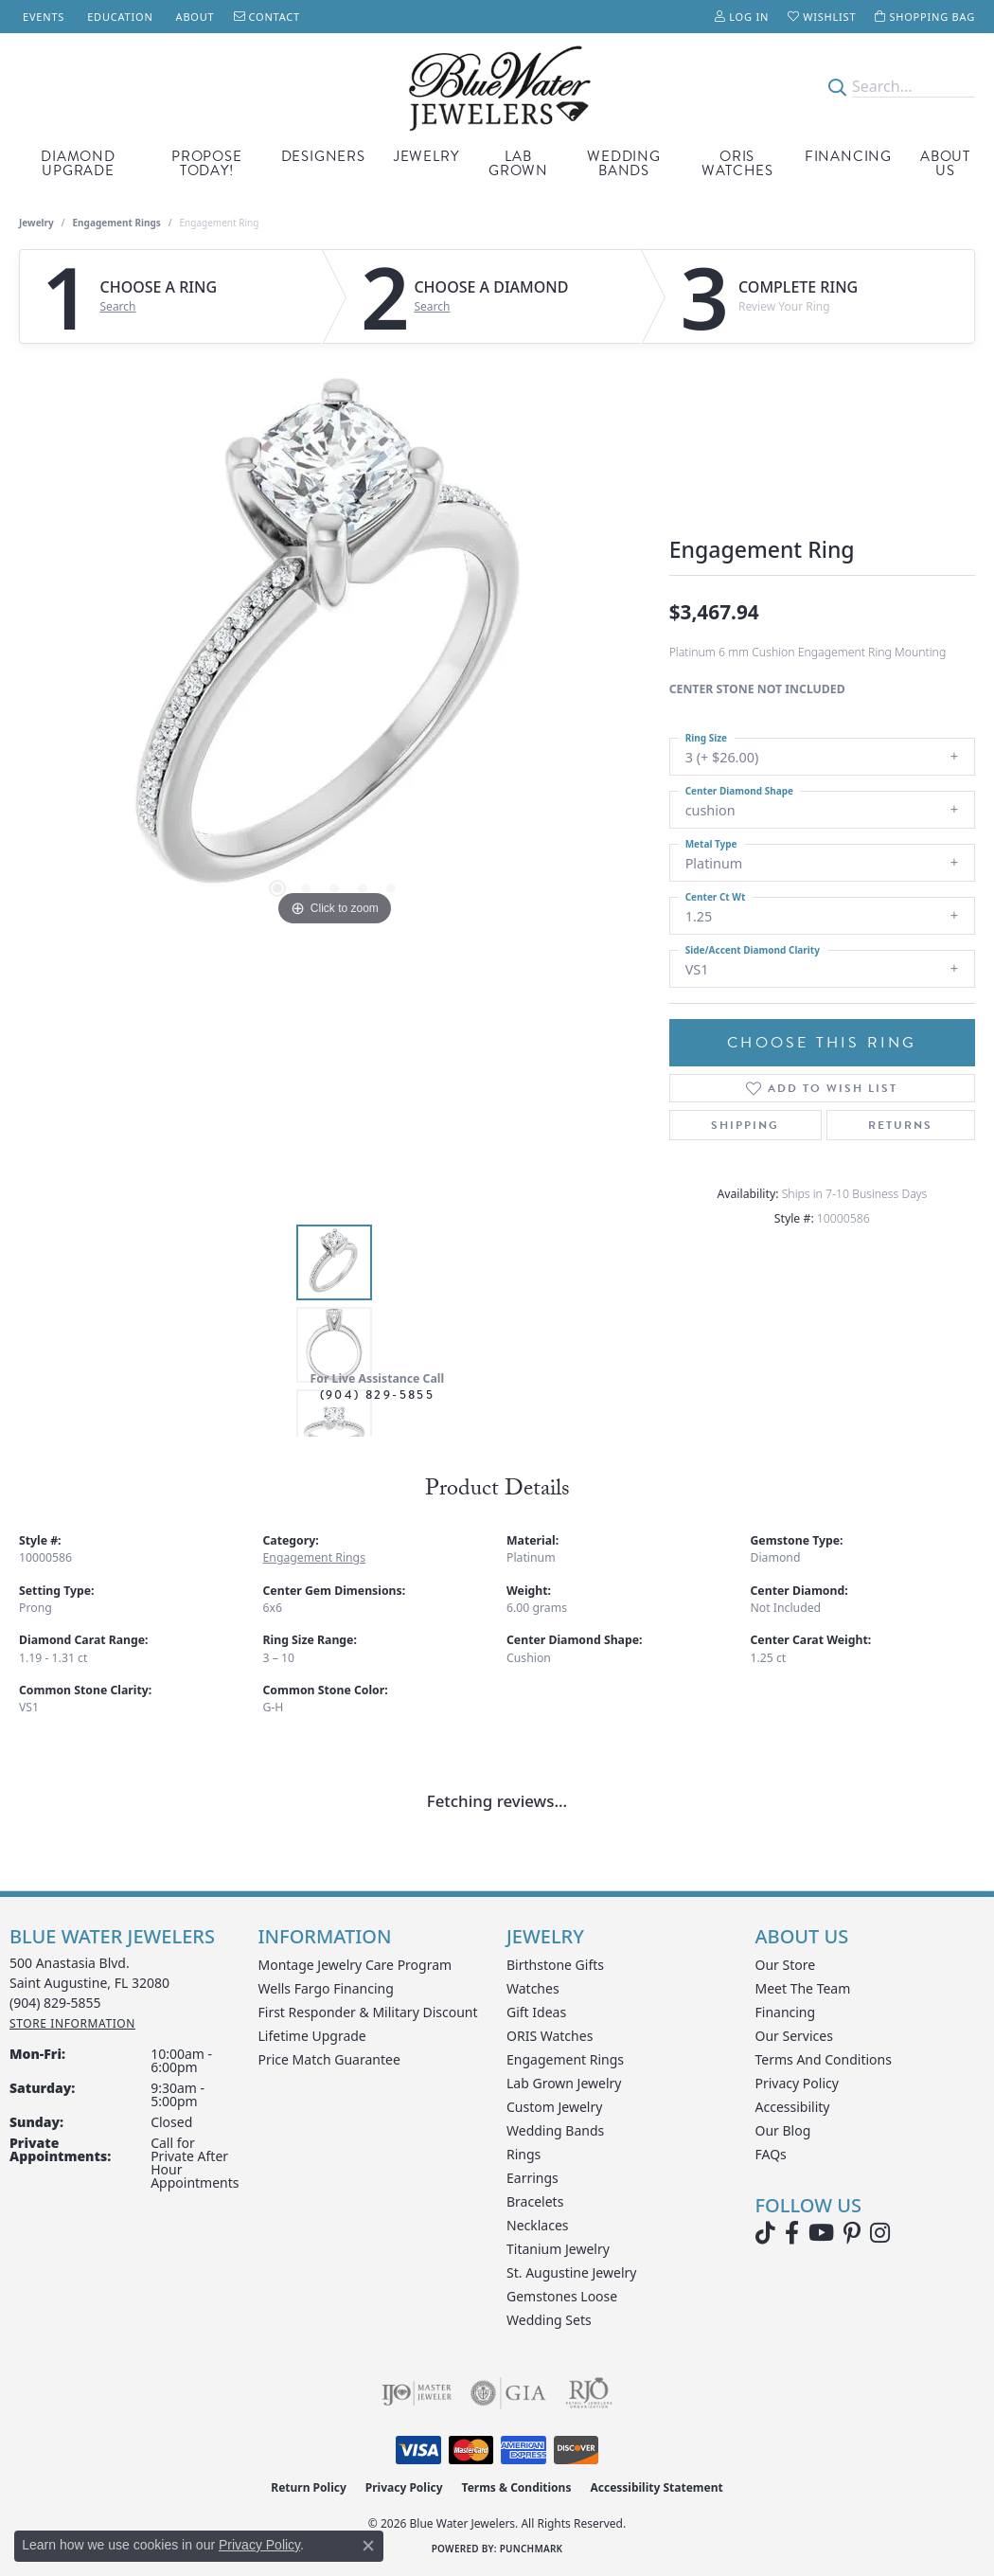 The width and height of the screenshot is (994, 2576). What do you see at coordinates (745, 1125) in the screenshot?
I see `Shipping` at bounding box center [745, 1125].